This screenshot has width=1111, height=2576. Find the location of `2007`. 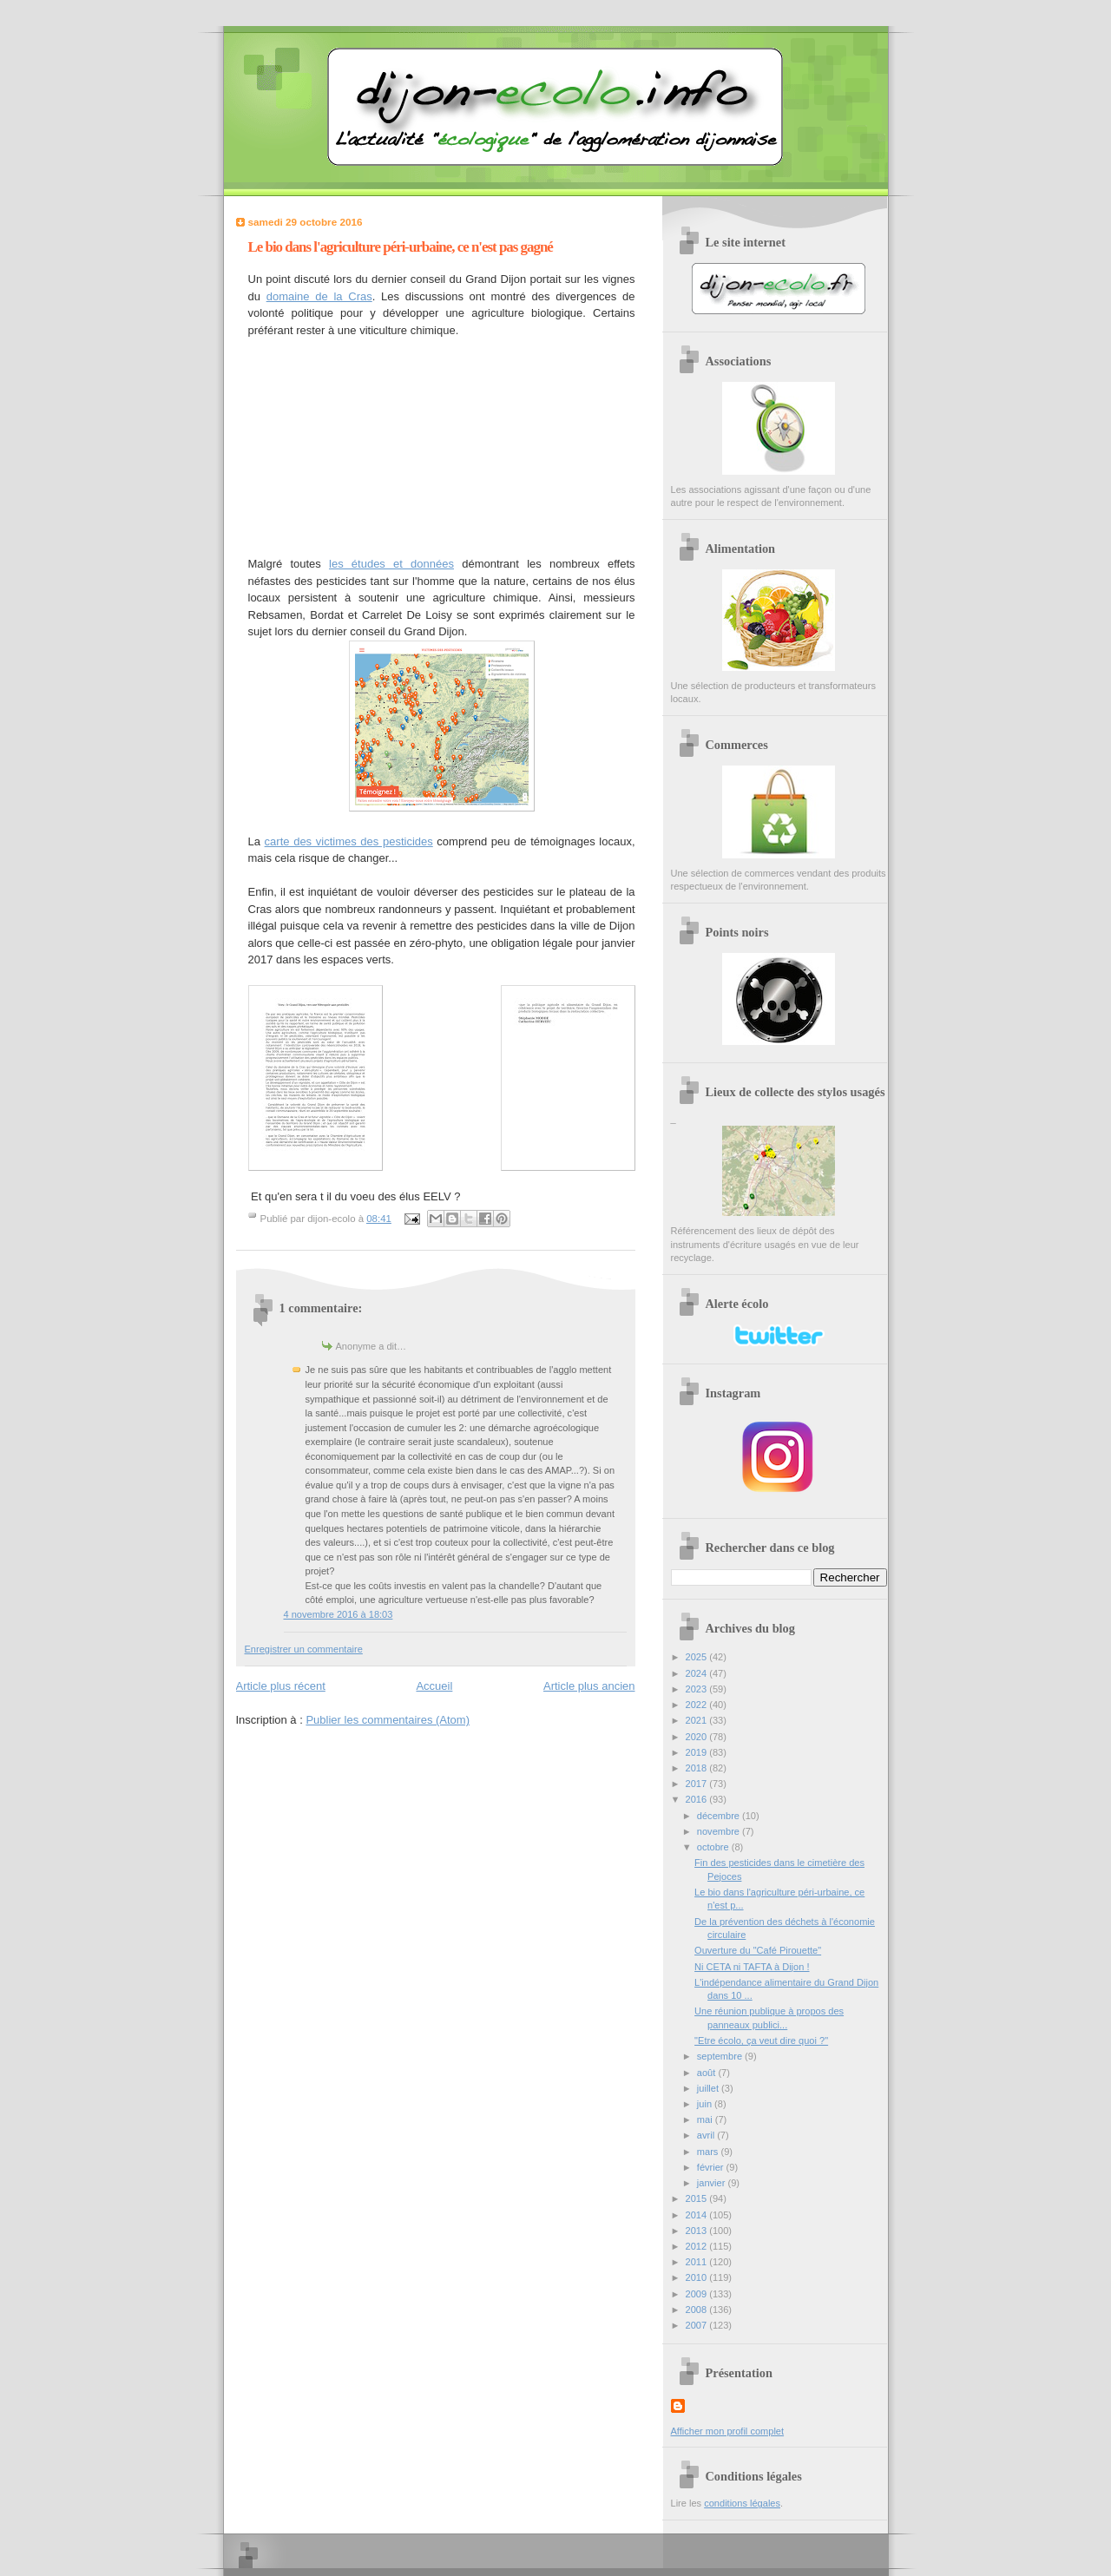

2007 is located at coordinates (698, 2325).